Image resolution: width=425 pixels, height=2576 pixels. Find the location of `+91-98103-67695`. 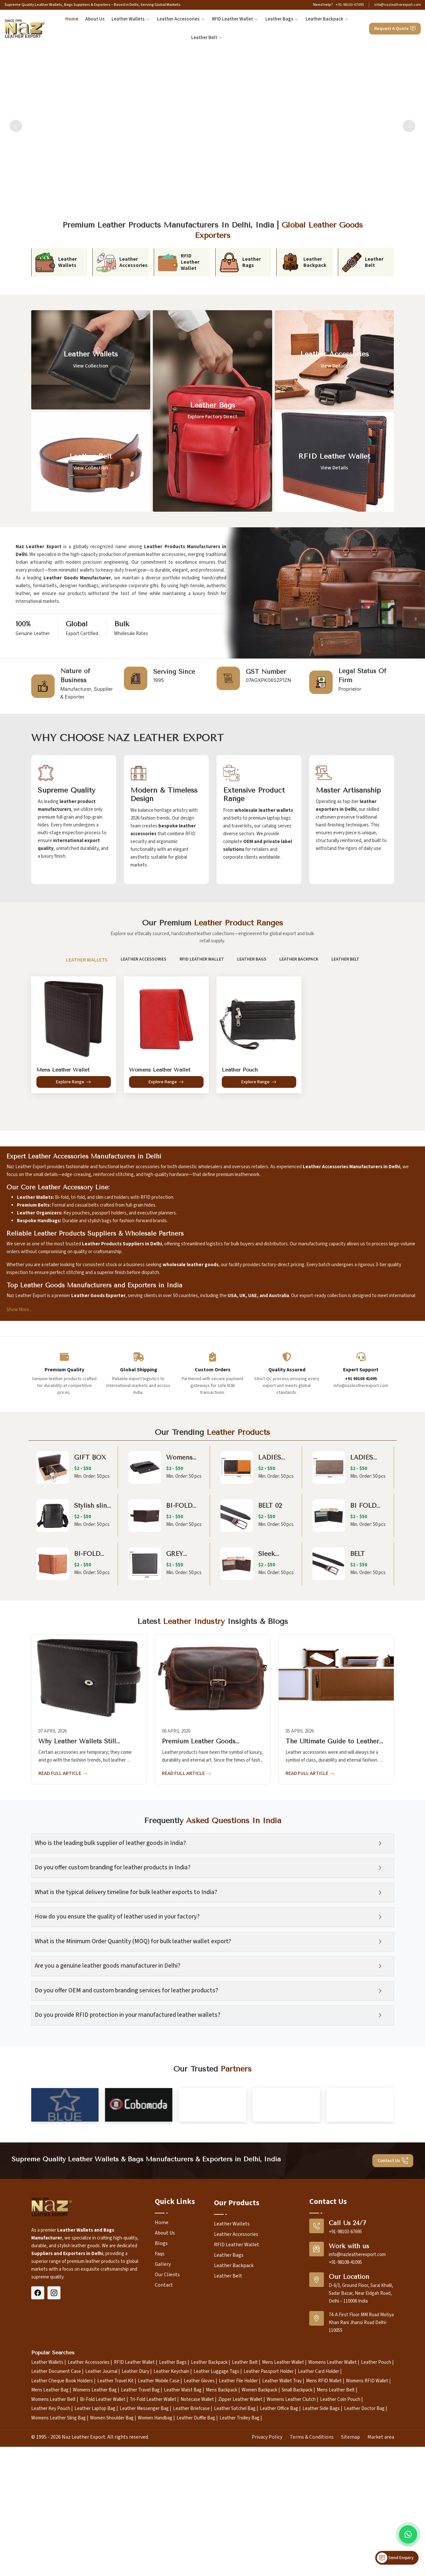

+91-98103-67695 is located at coordinates (350, 4).